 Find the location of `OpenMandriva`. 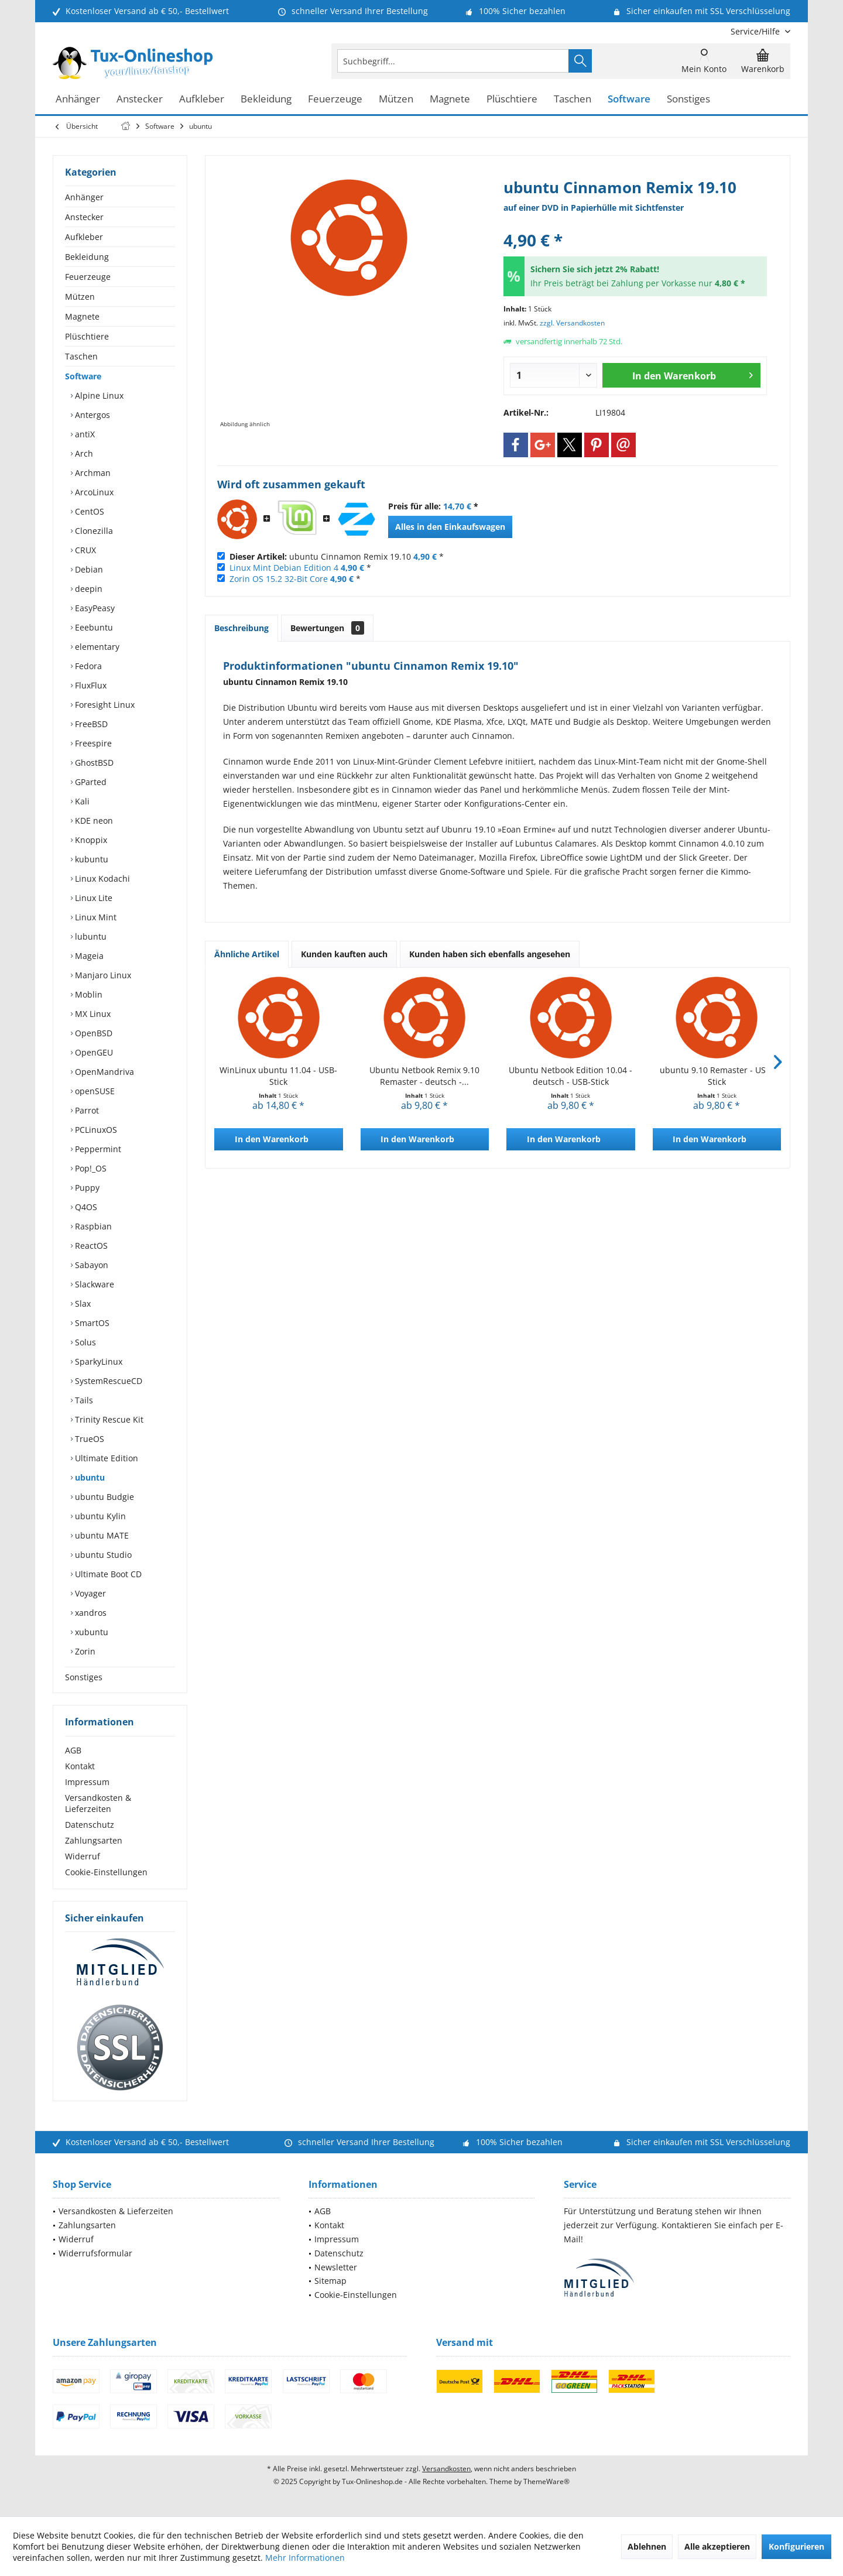

OpenMandriva is located at coordinates (103, 1071).